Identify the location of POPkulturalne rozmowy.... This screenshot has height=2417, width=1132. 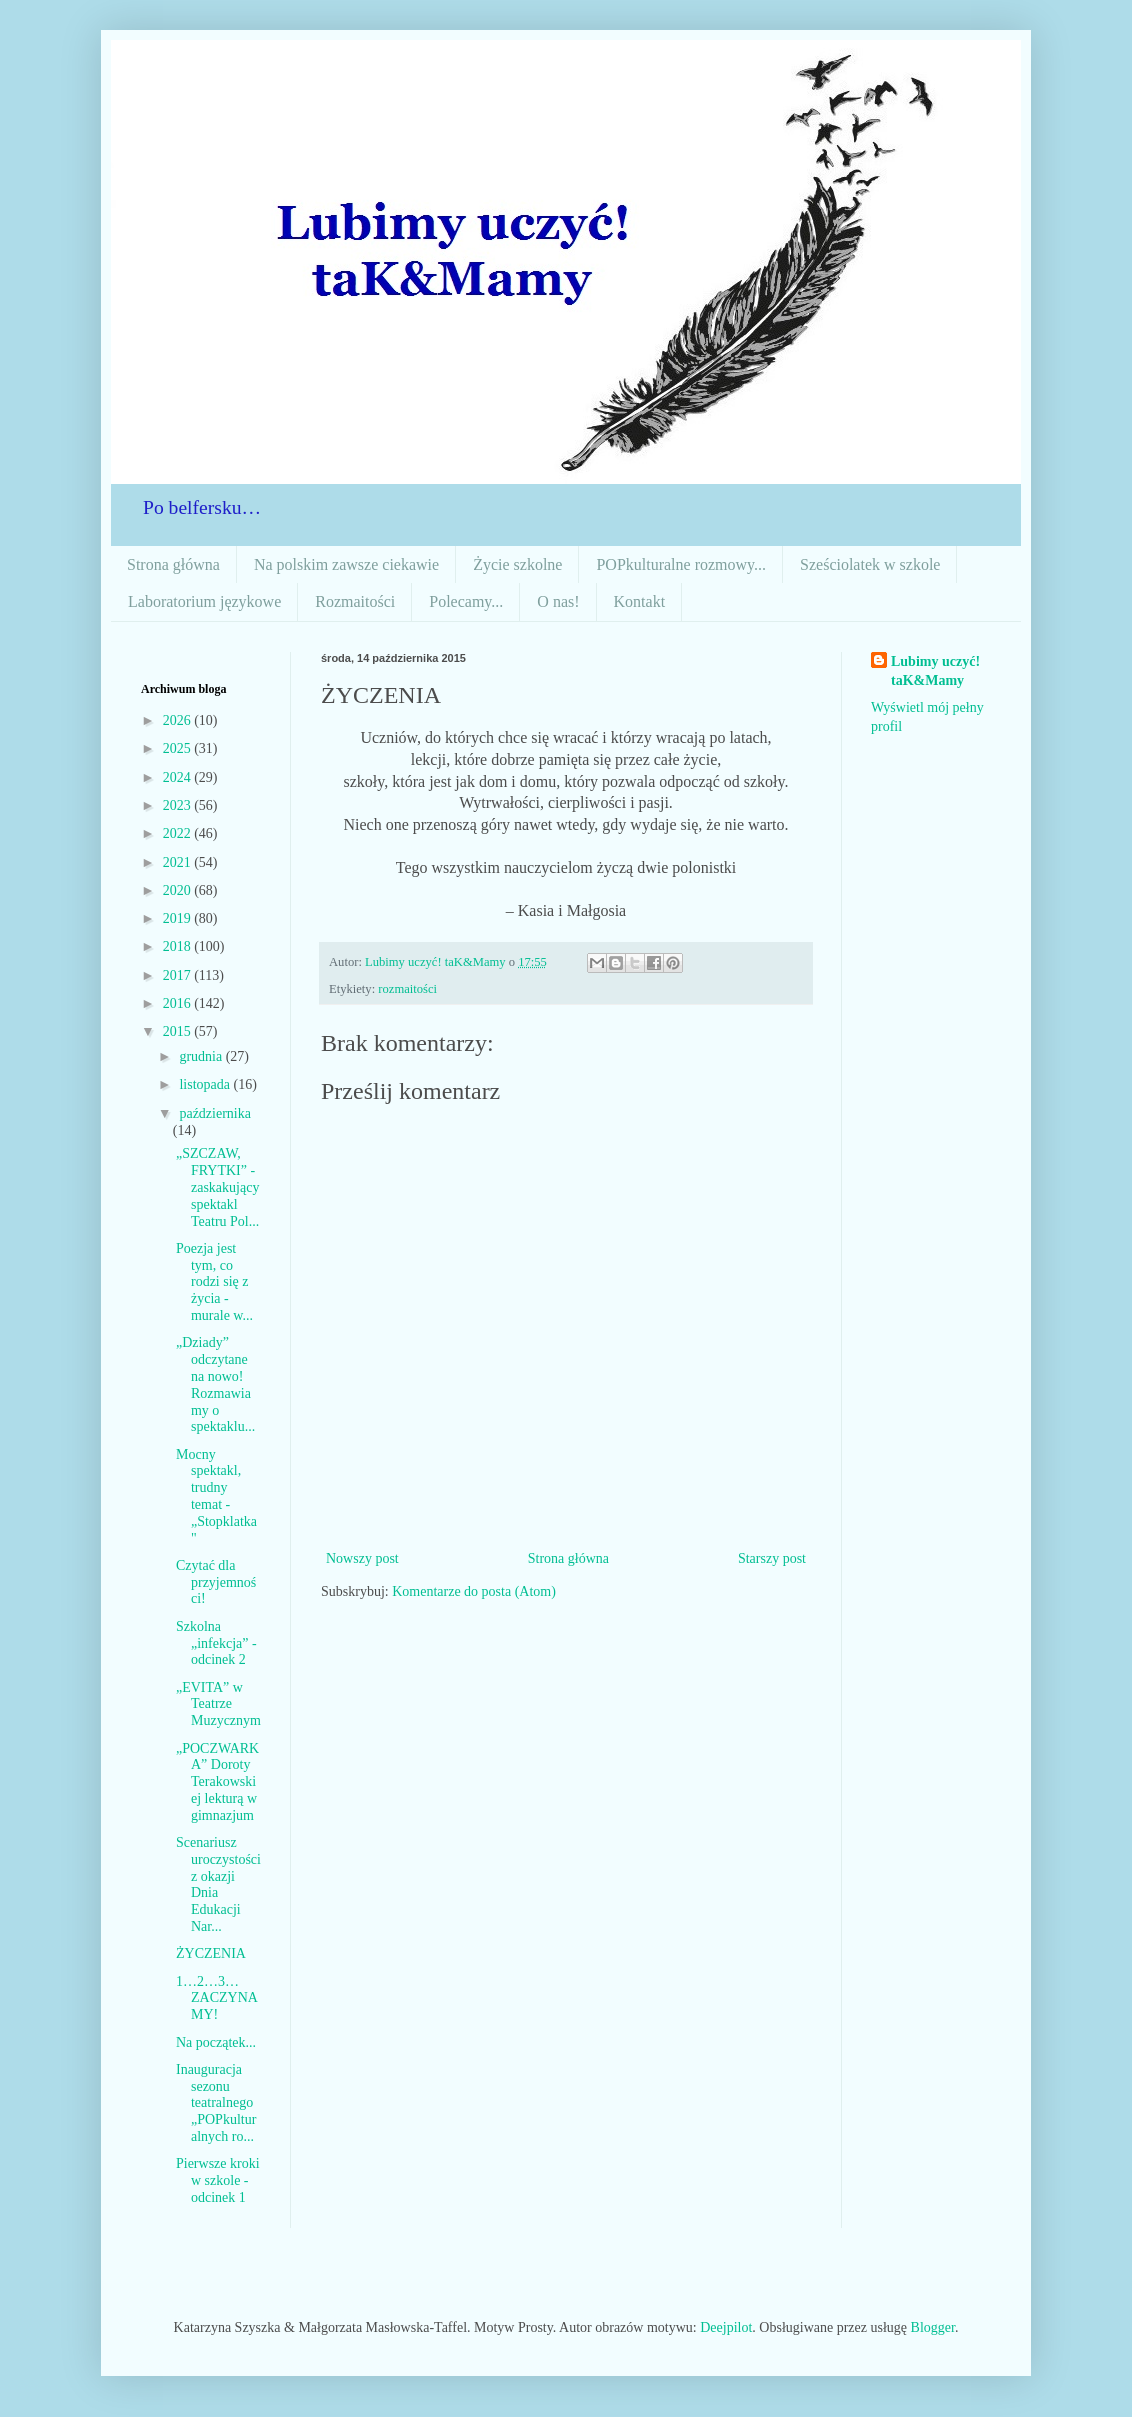
(681, 564).